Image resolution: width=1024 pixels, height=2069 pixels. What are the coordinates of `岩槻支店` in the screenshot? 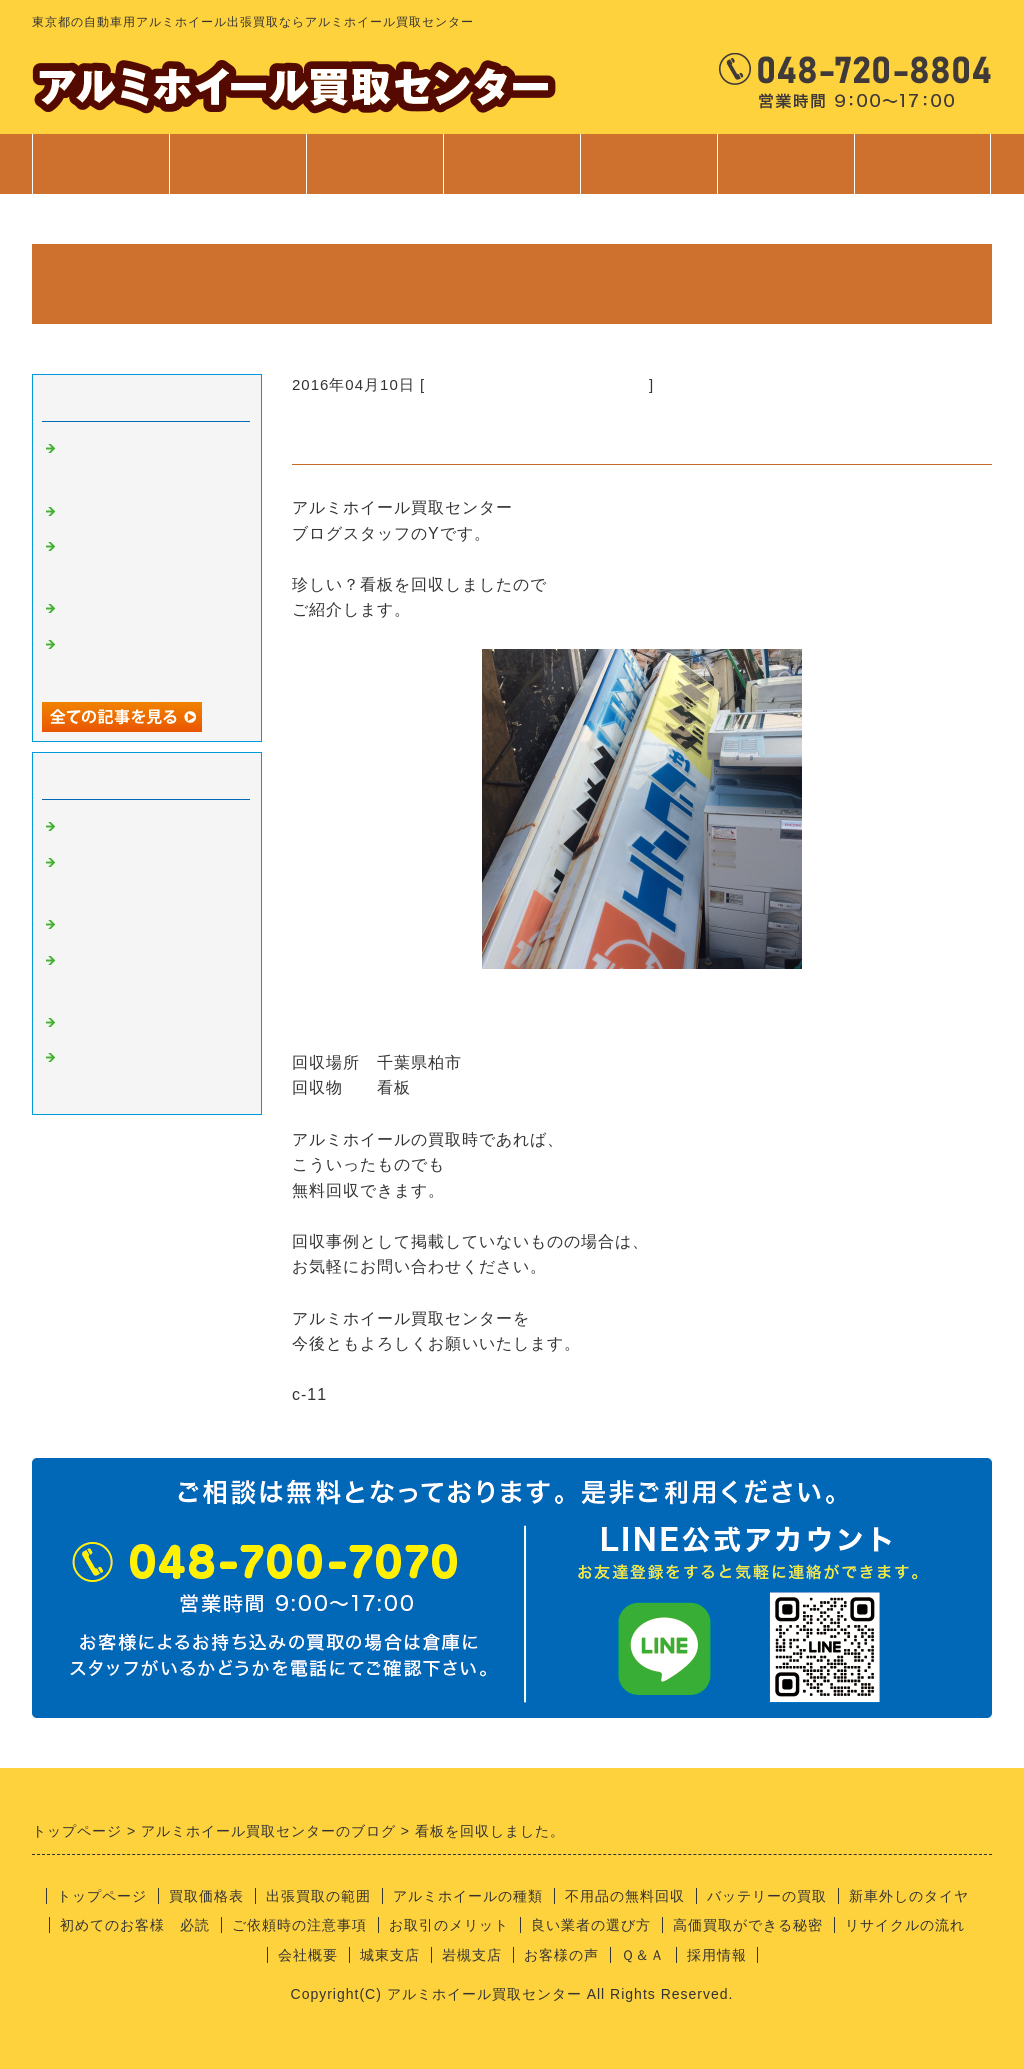 It's located at (472, 1955).